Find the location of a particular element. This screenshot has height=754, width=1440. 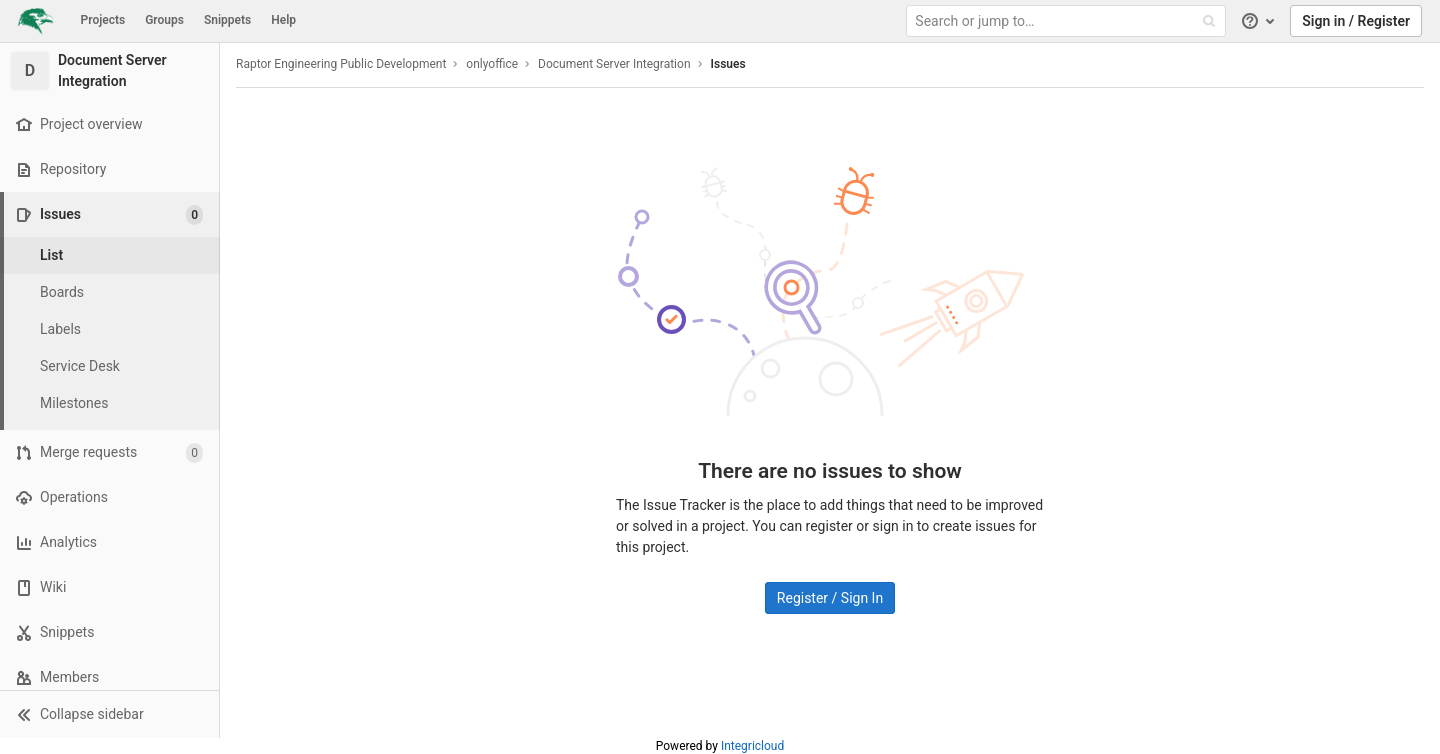

onlyoffice is located at coordinates (492, 64).